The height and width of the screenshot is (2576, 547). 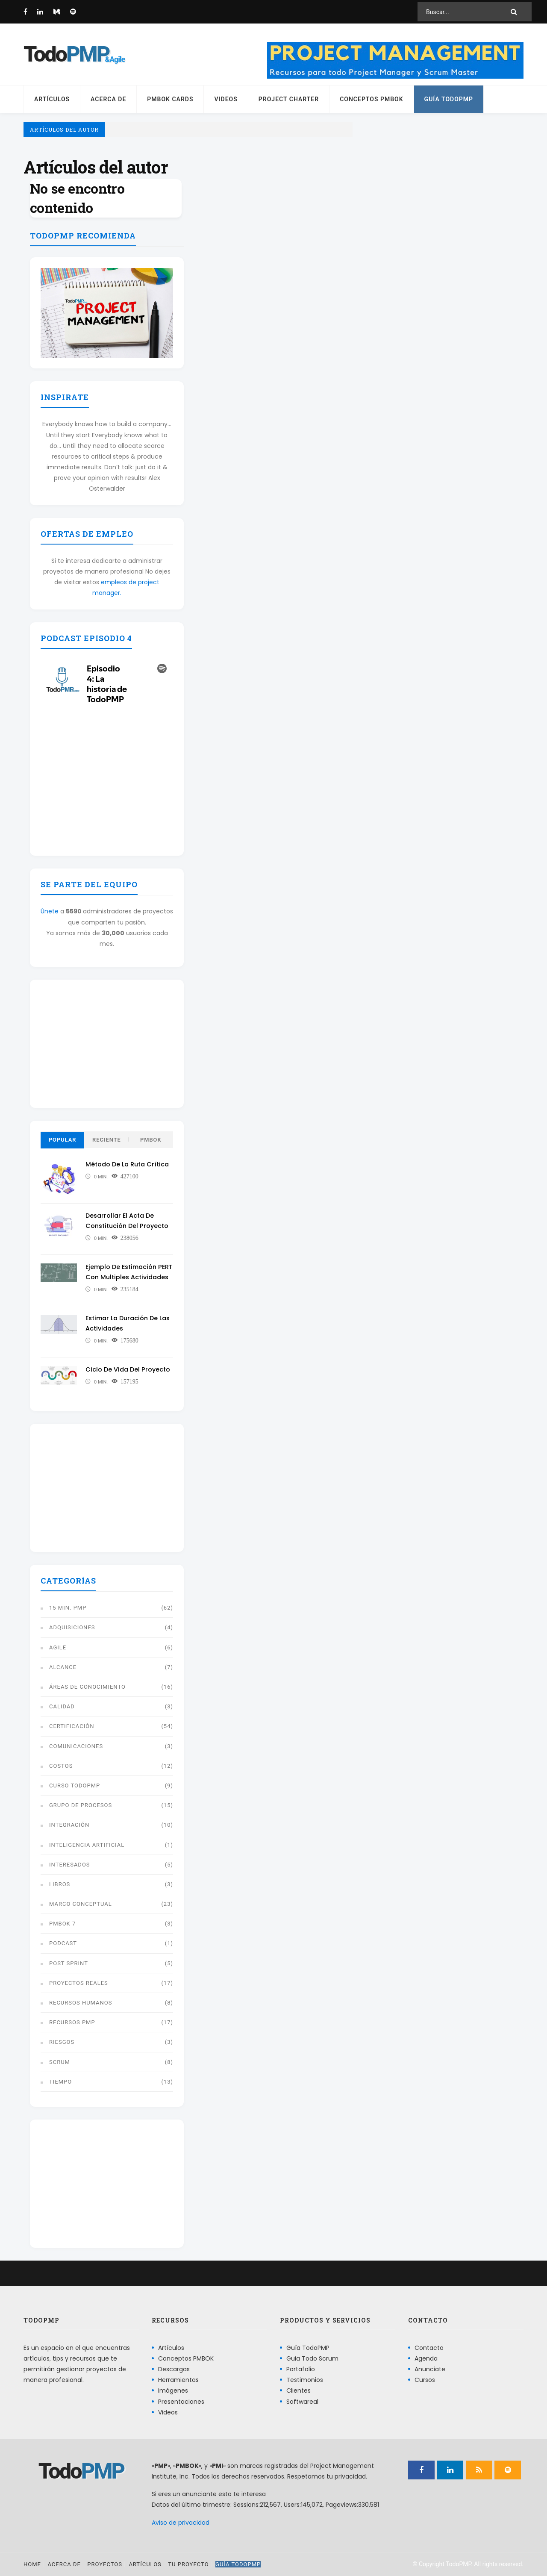 What do you see at coordinates (86, 1845) in the screenshot?
I see `Inteligencia artificial` at bounding box center [86, 1845].